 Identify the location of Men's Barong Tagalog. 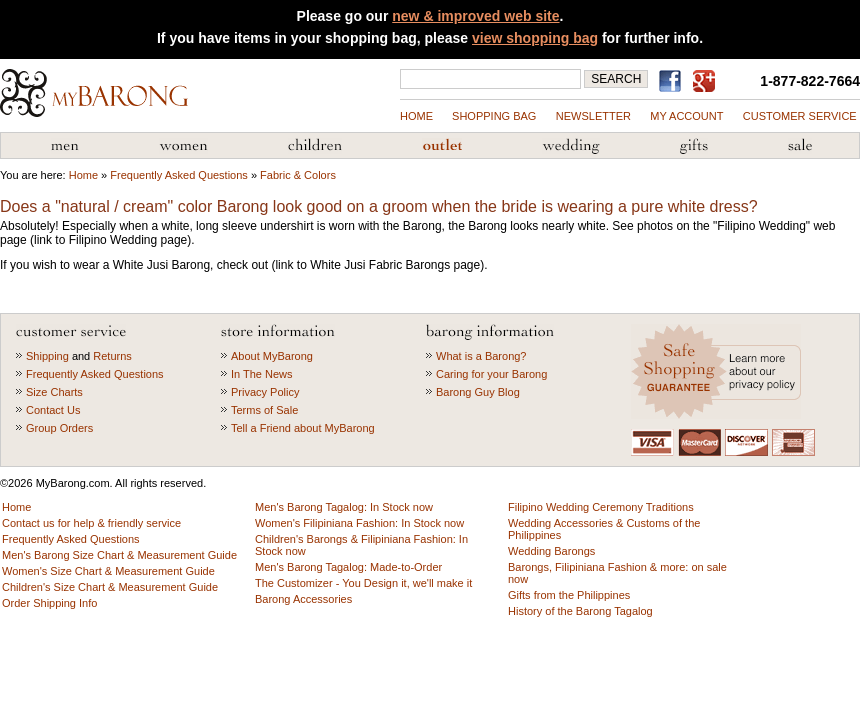
(65, 146).